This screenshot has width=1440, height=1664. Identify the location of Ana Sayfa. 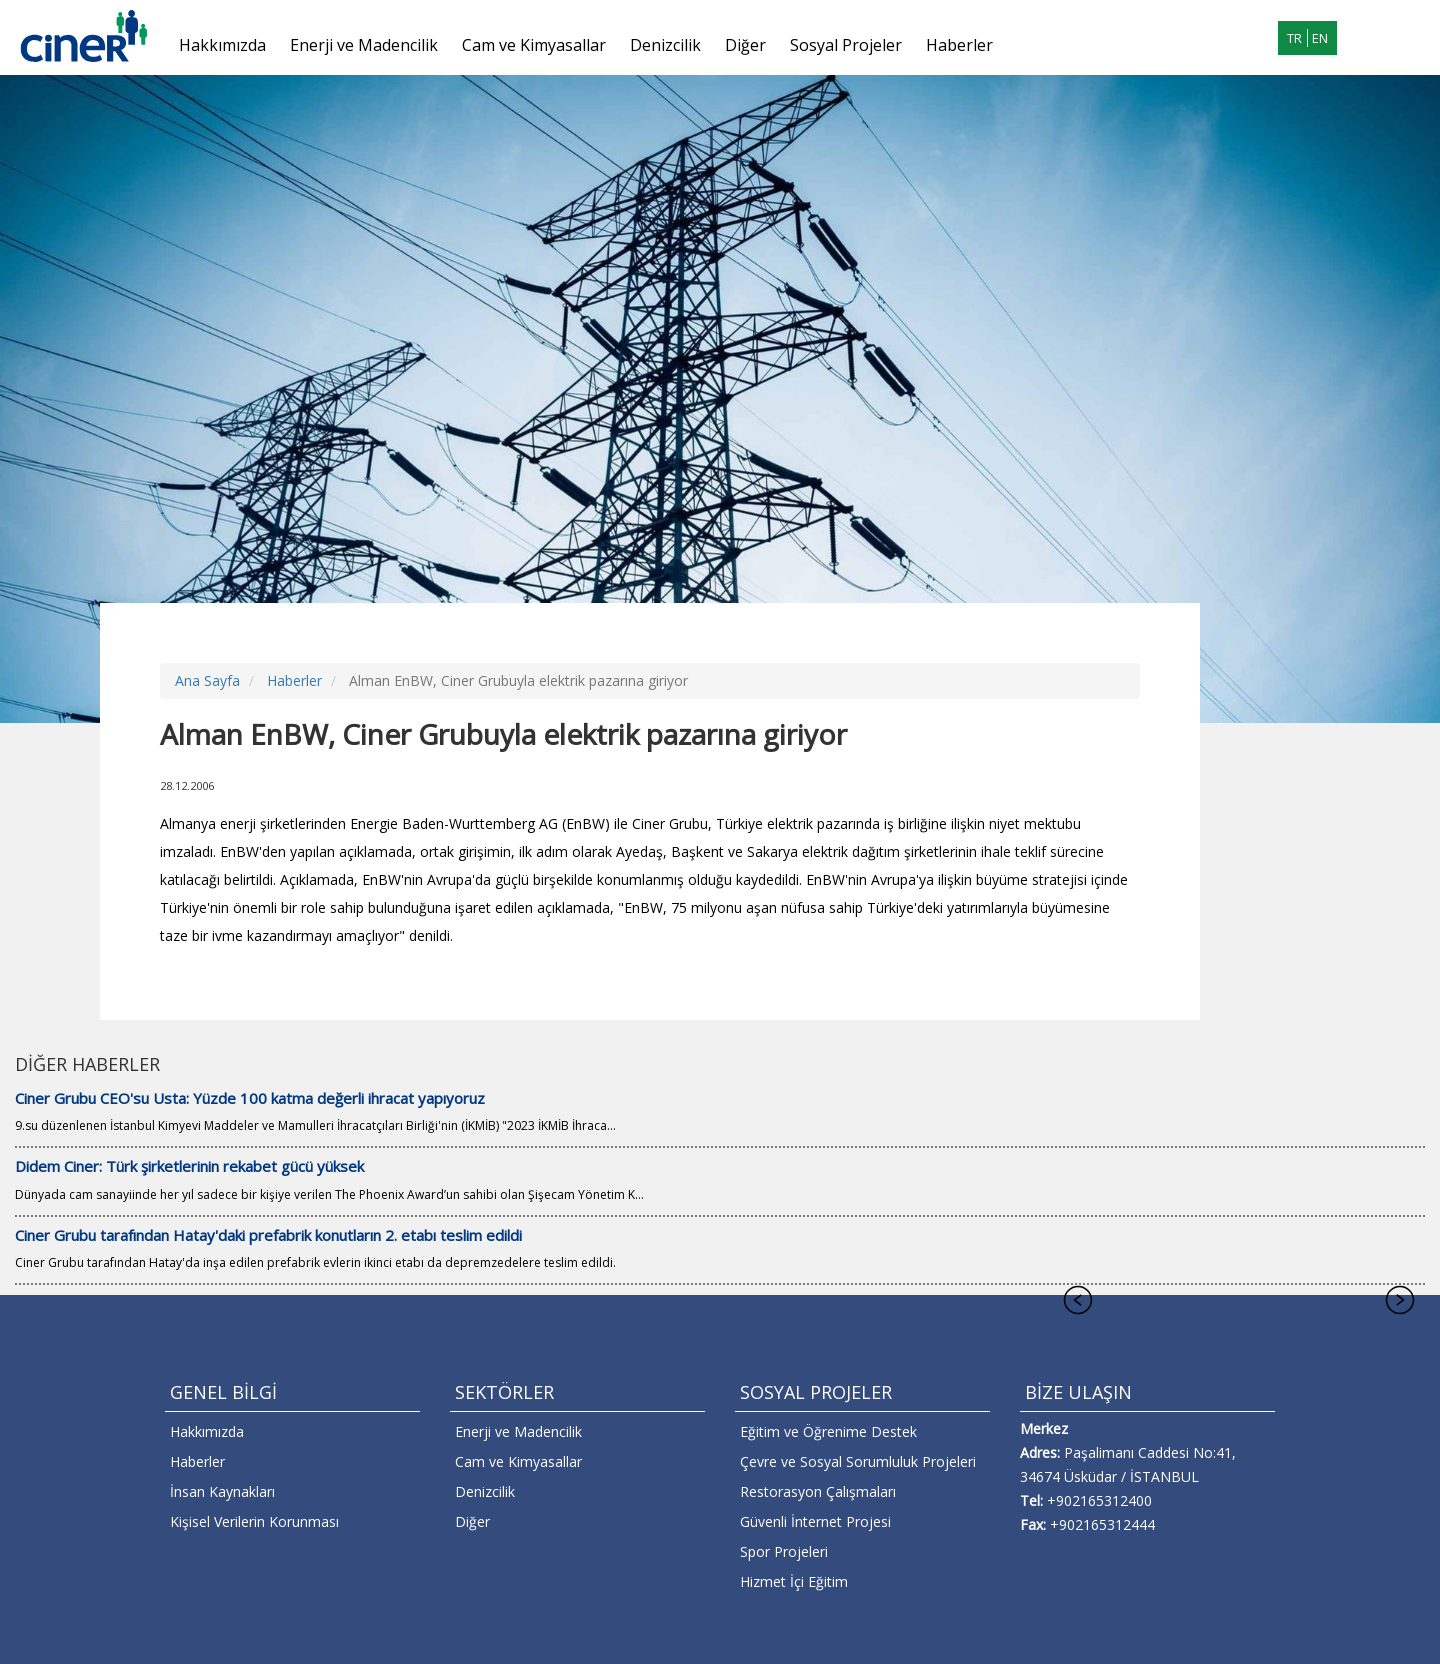
(207, 680).